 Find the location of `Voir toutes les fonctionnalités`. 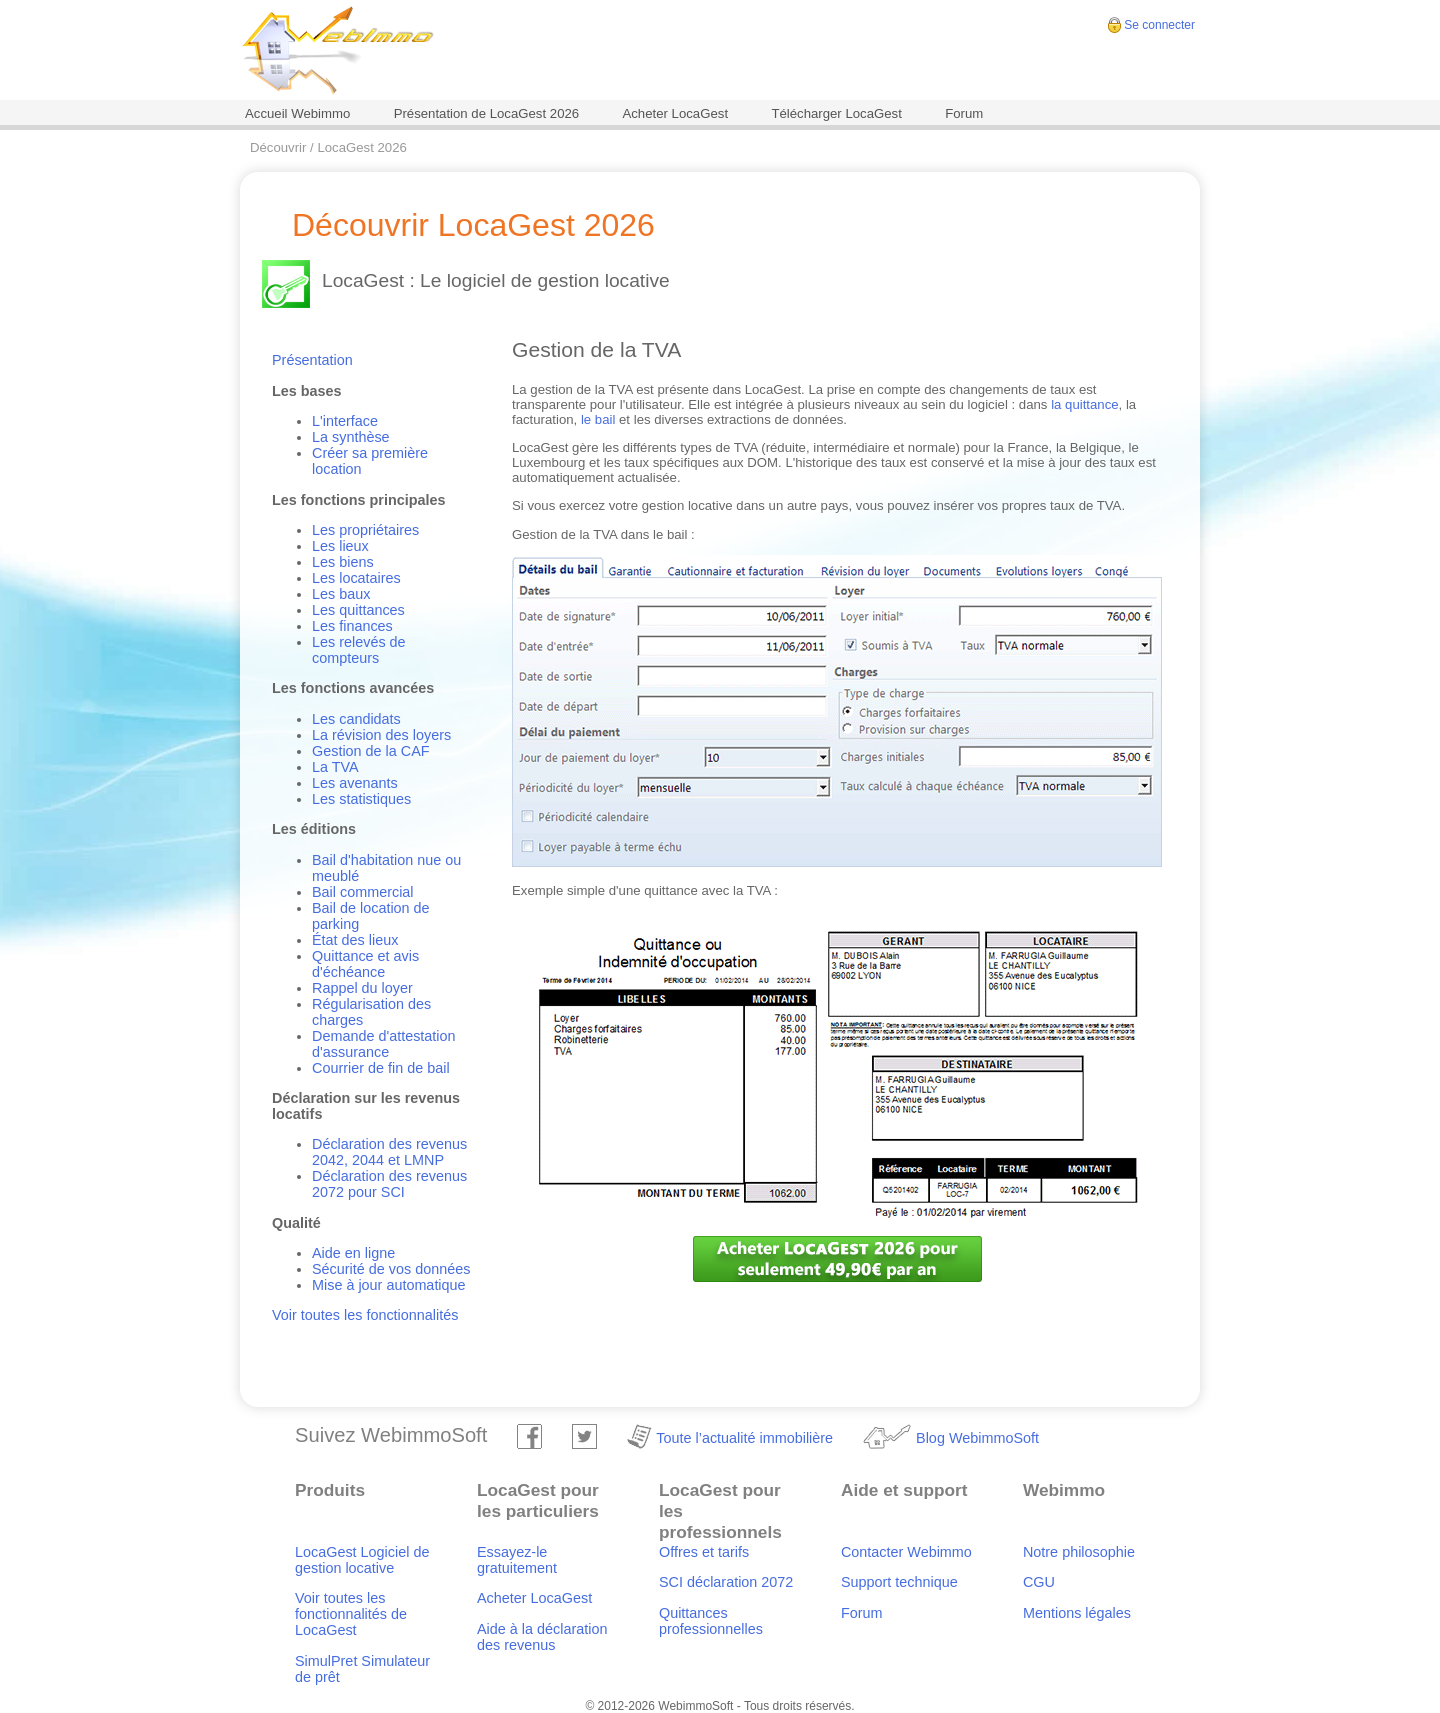

Voir toutes les fonctionnalités is located at coordinates (365, 1315).